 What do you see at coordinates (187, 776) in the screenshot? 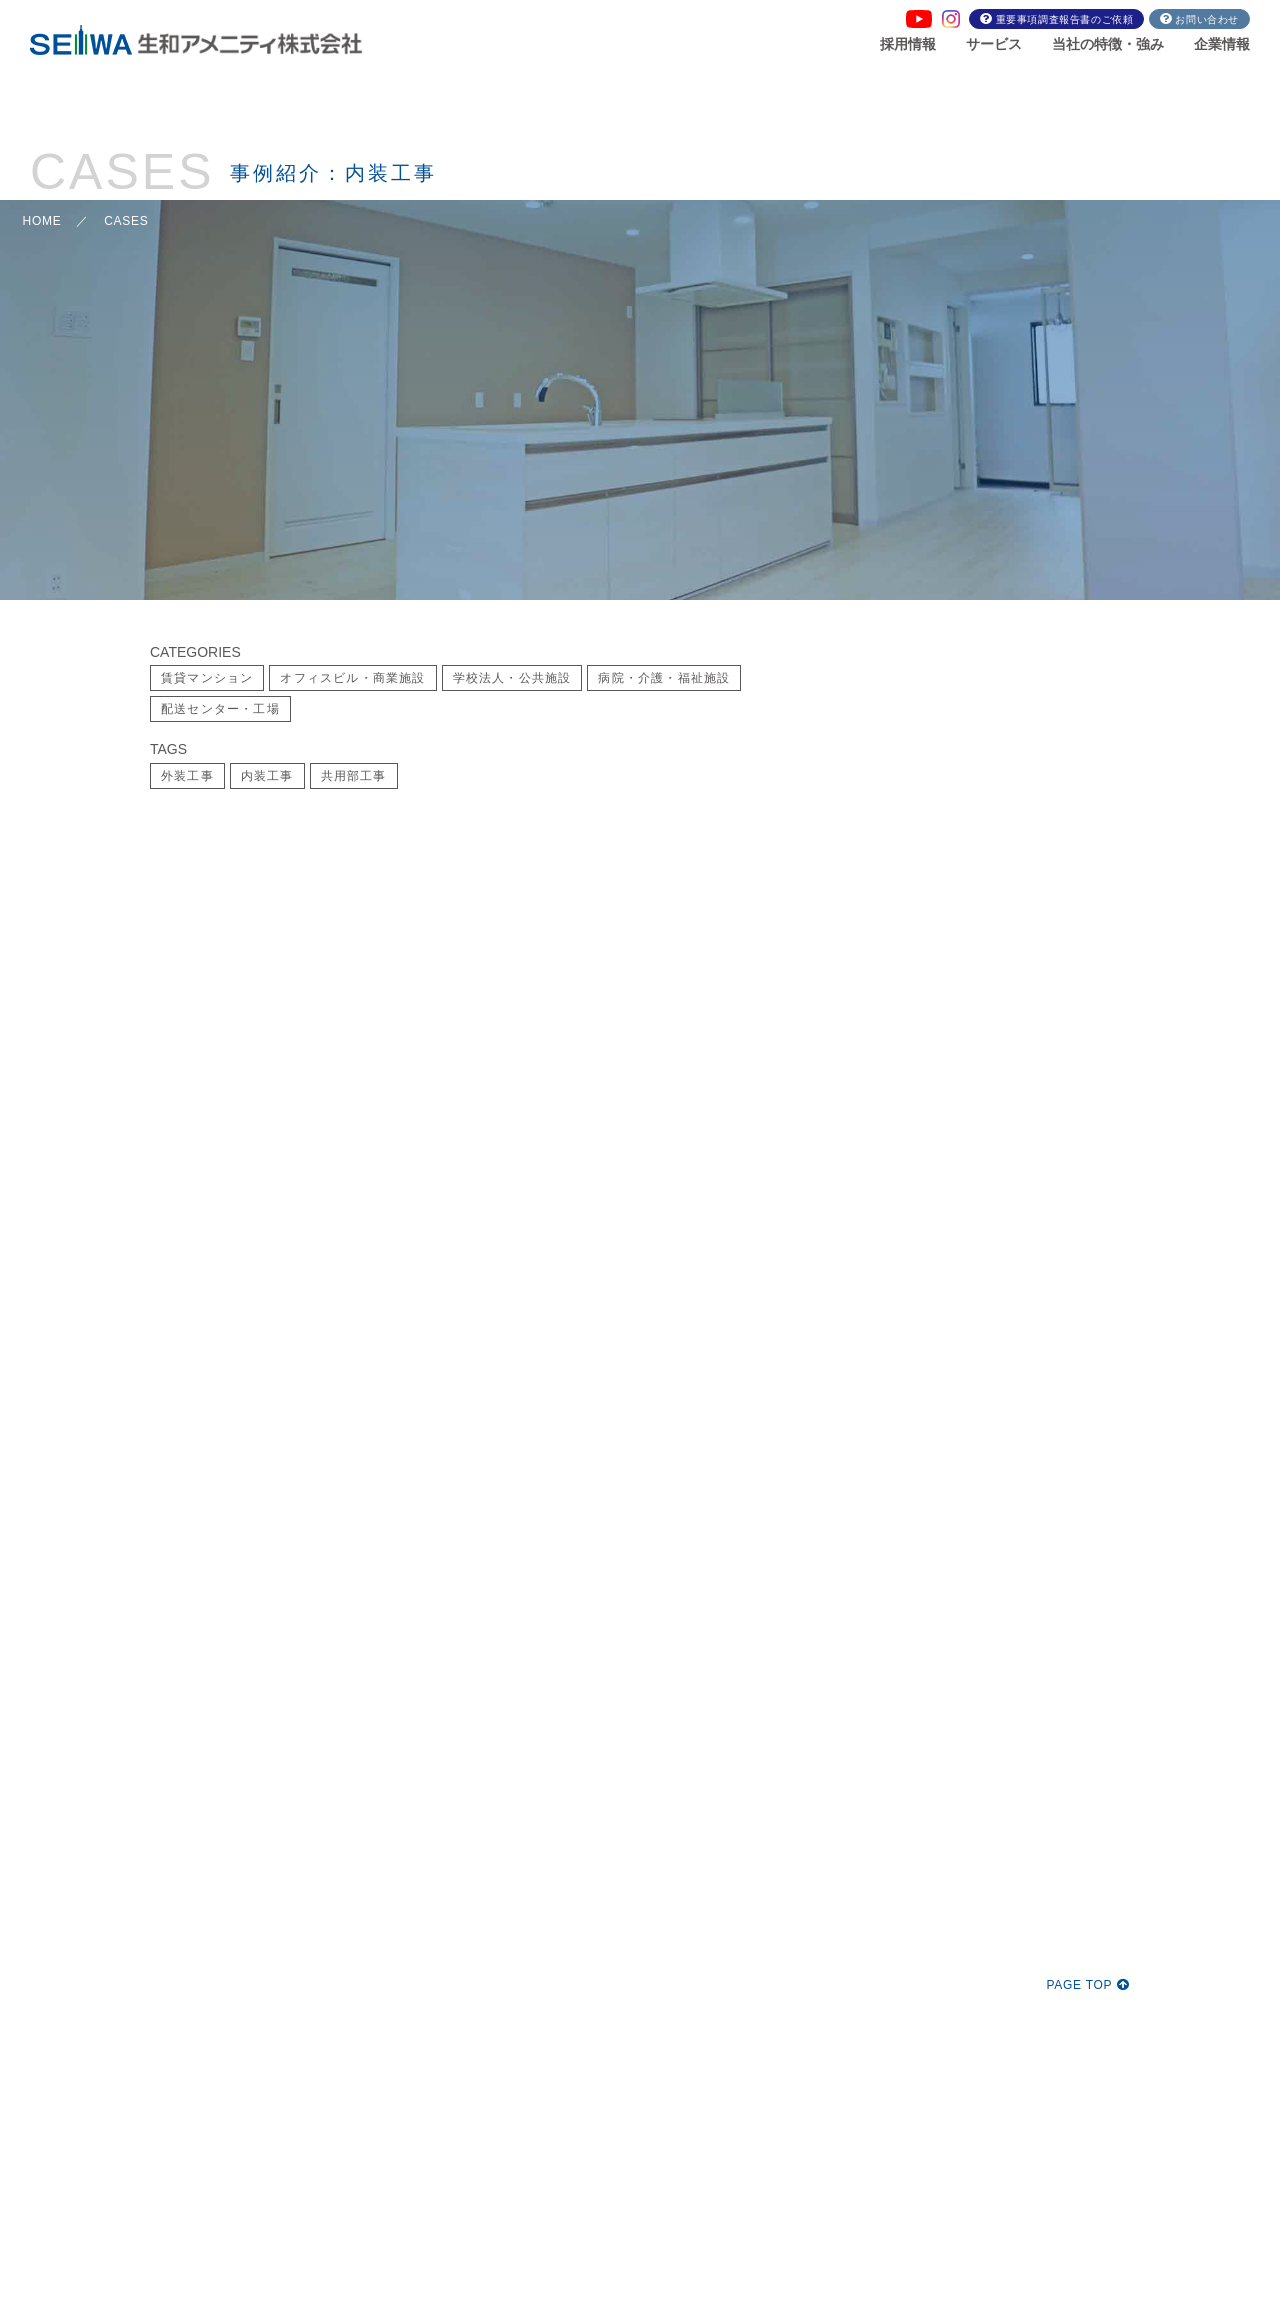
I see `外装工事` at bounding box center [187, 776].